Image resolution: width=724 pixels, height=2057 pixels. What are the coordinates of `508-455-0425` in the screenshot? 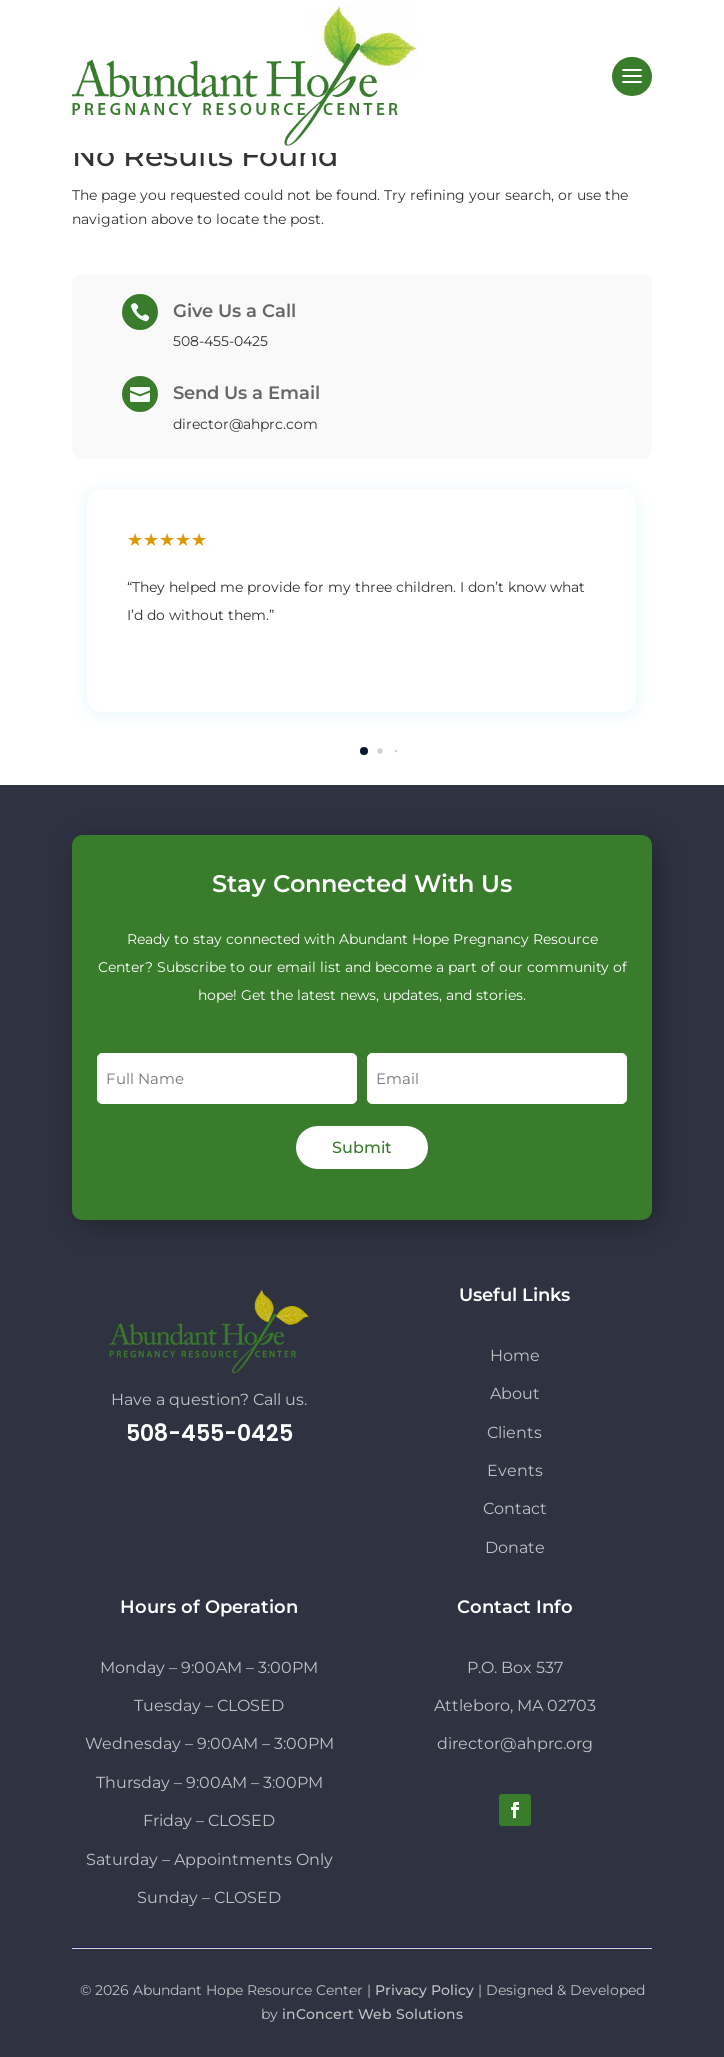 It's located at (209, 1433).